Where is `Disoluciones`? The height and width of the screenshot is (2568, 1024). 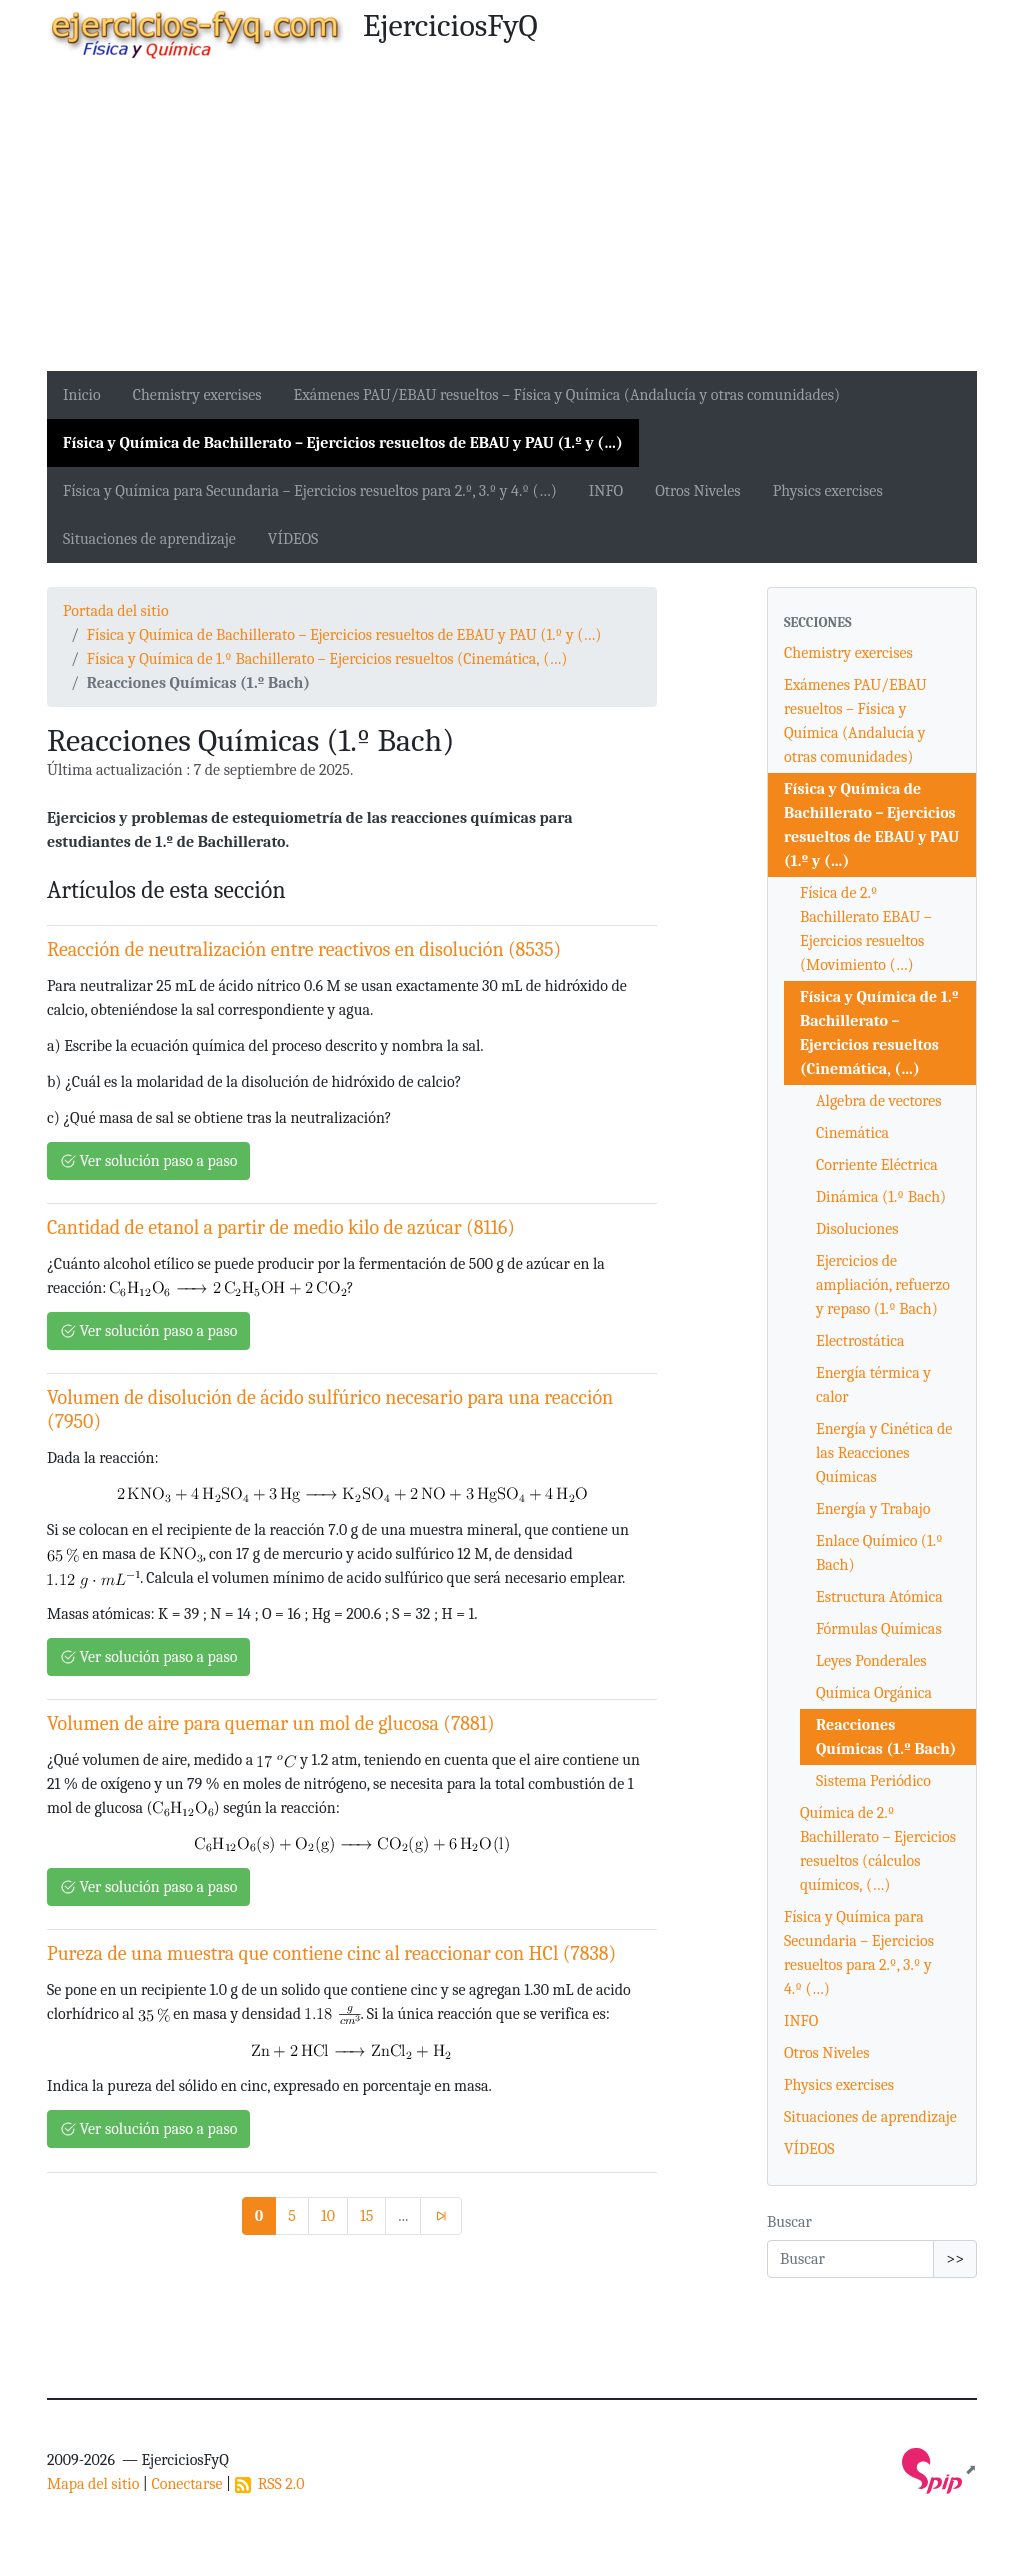
Disoluciones is located at coordinates (857, 1229).